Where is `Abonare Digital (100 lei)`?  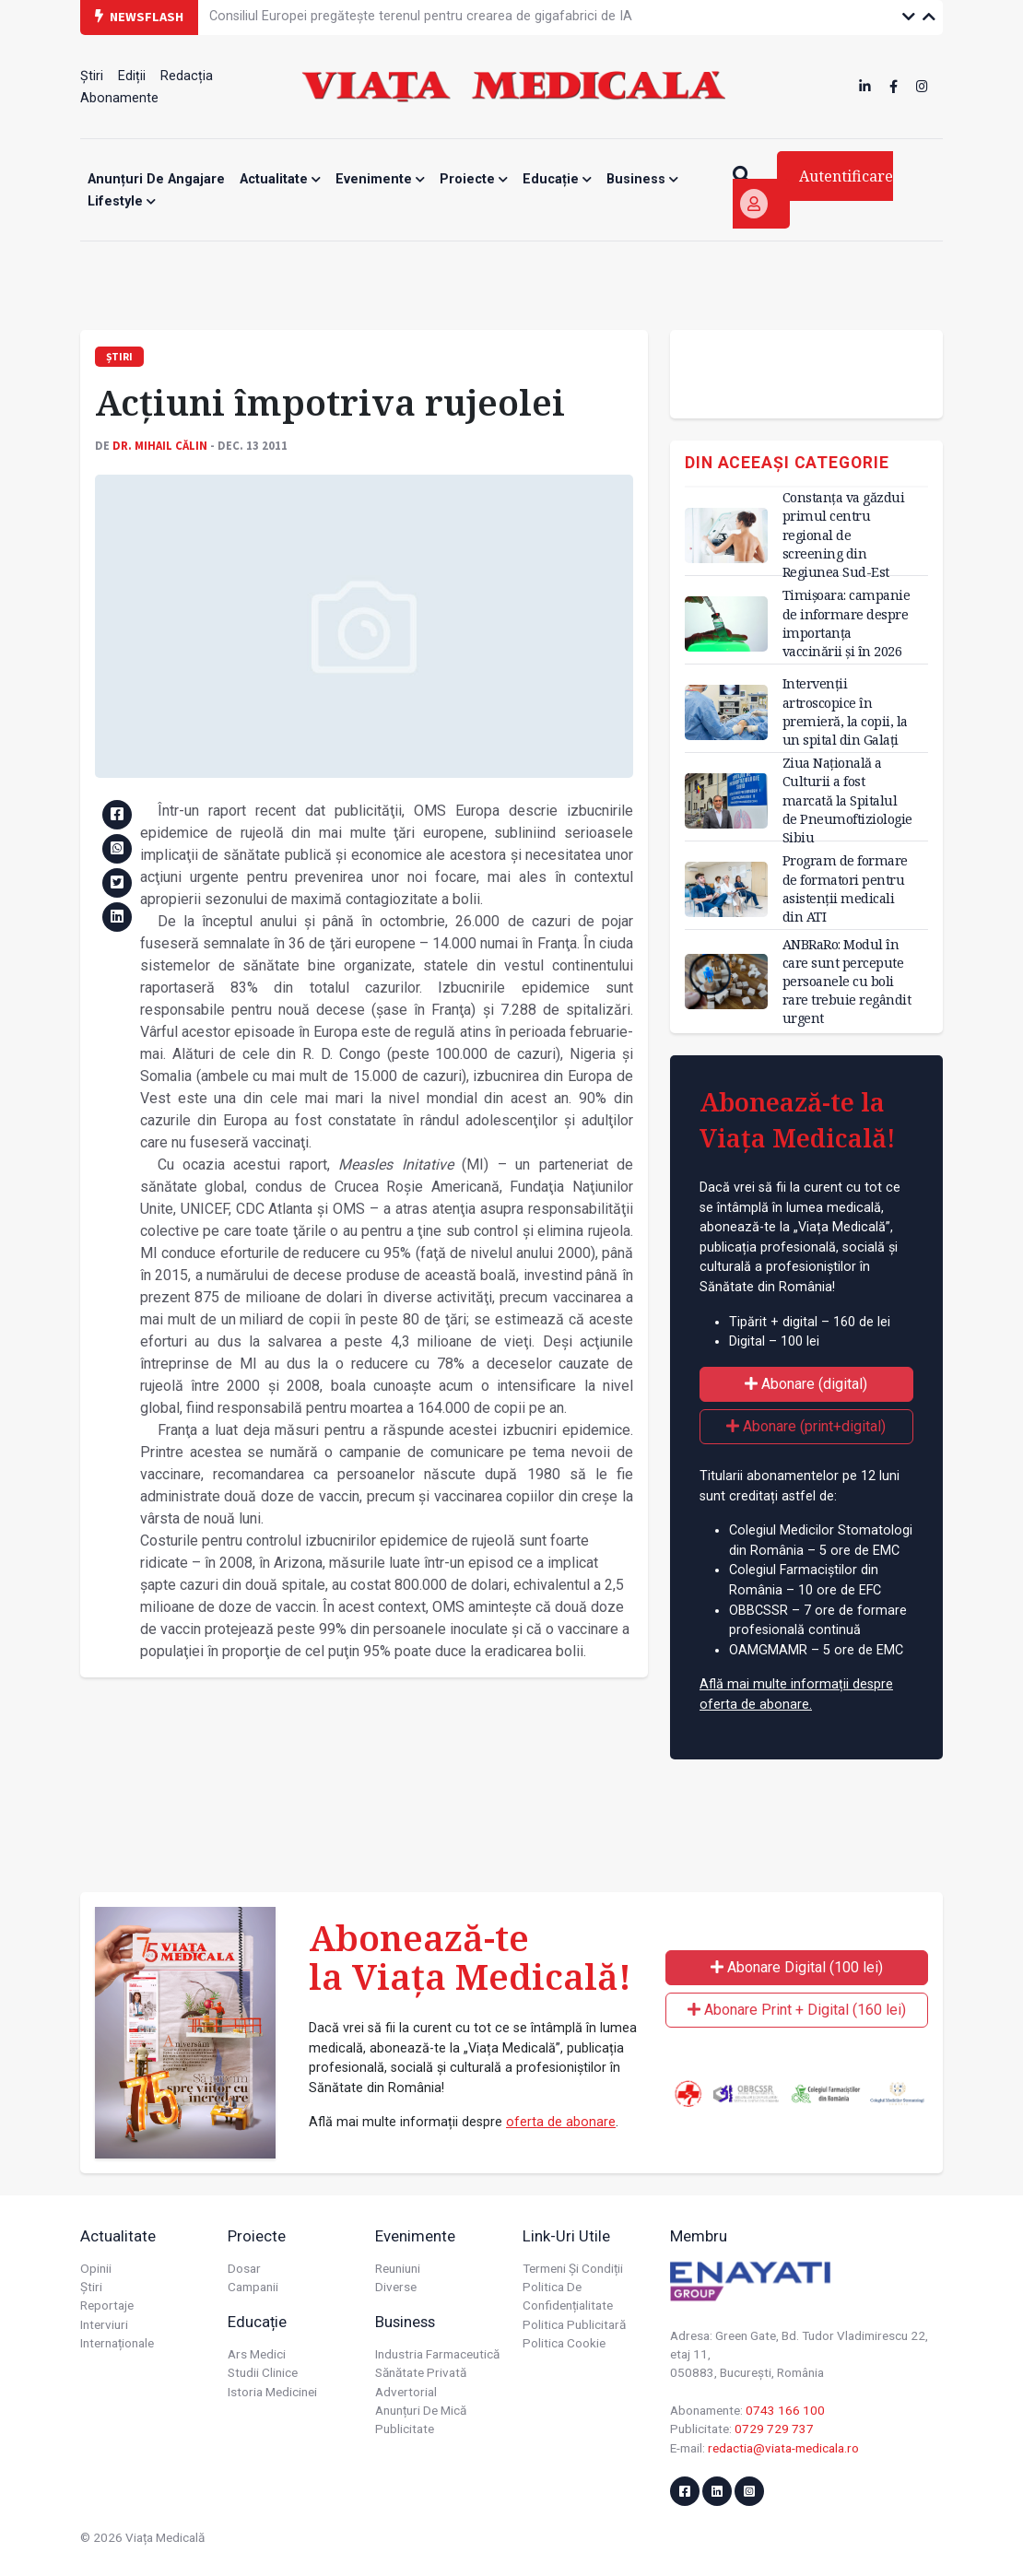
Abonare Digital (100 lei) is located at coordinates (797, 1967).